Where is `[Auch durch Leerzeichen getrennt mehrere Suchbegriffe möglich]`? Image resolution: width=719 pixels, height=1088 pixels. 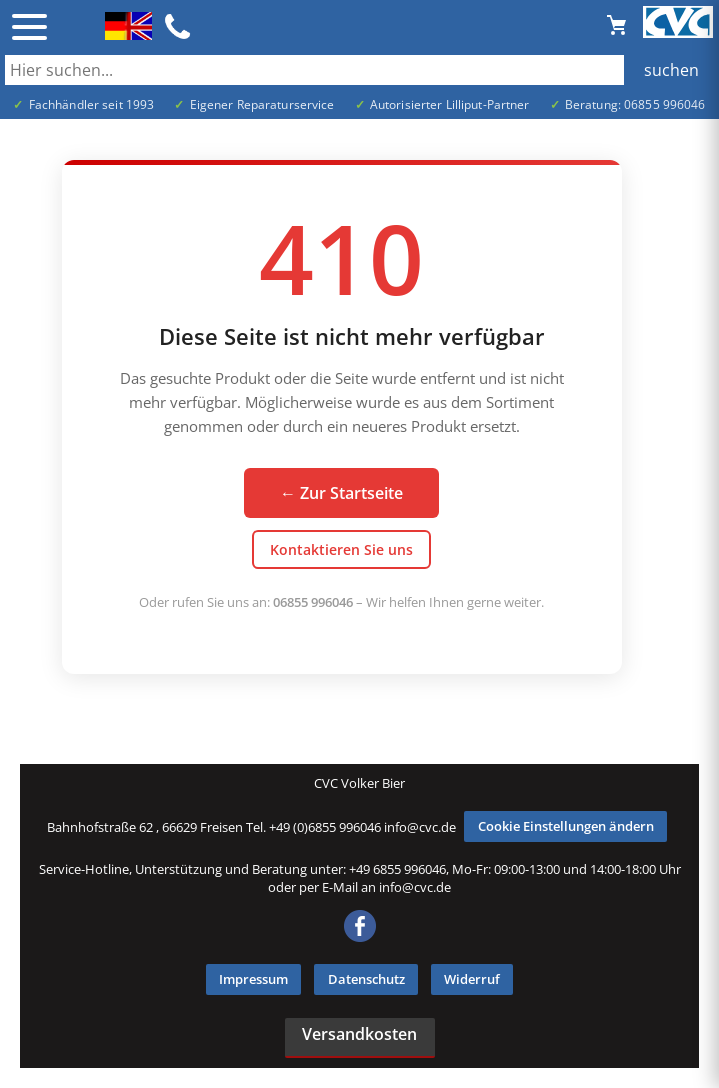
[Auch durch Leerzeichen getrennt mehrere Suchbegriffe möglich] is located at coordinates (359, 70).